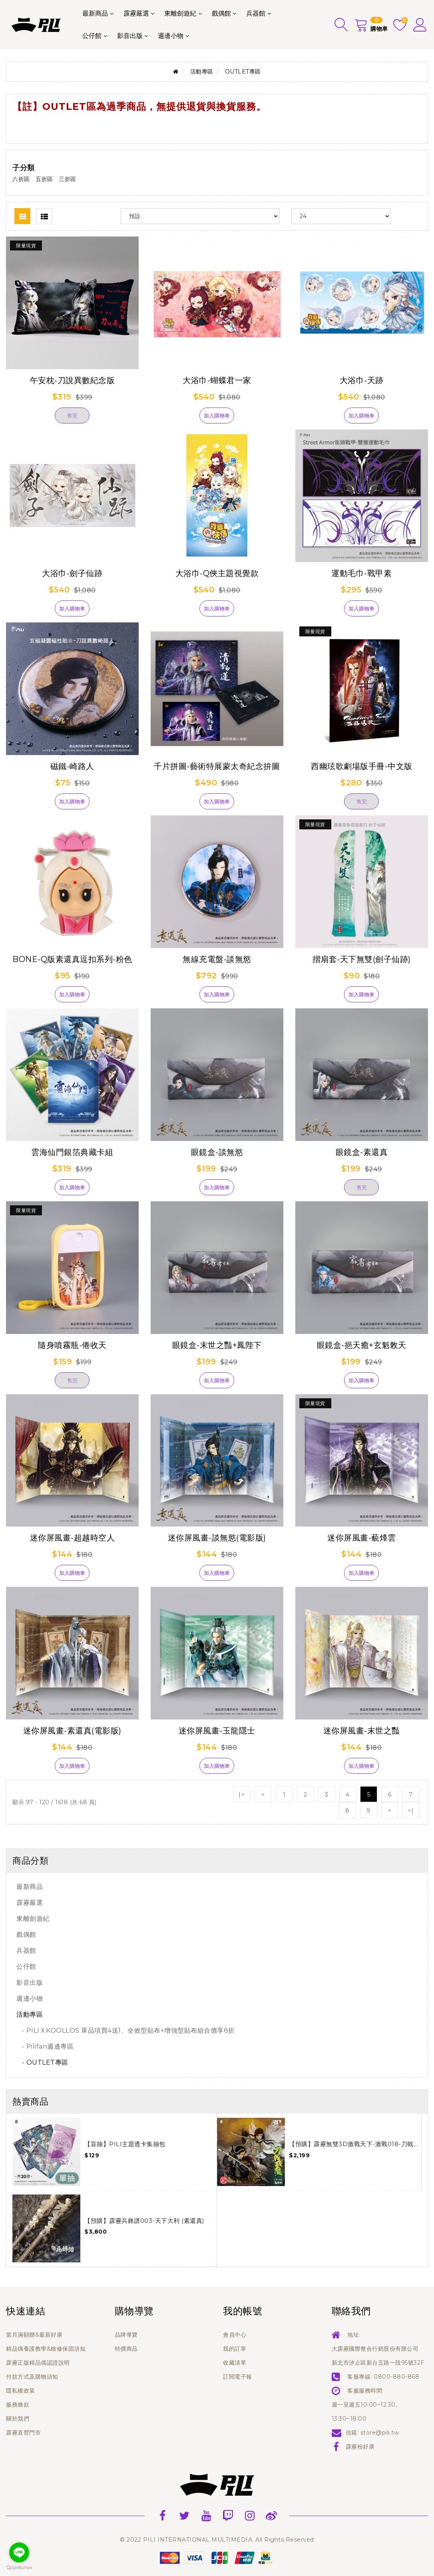  I want to click on 特價商品, so click(126, 2348).